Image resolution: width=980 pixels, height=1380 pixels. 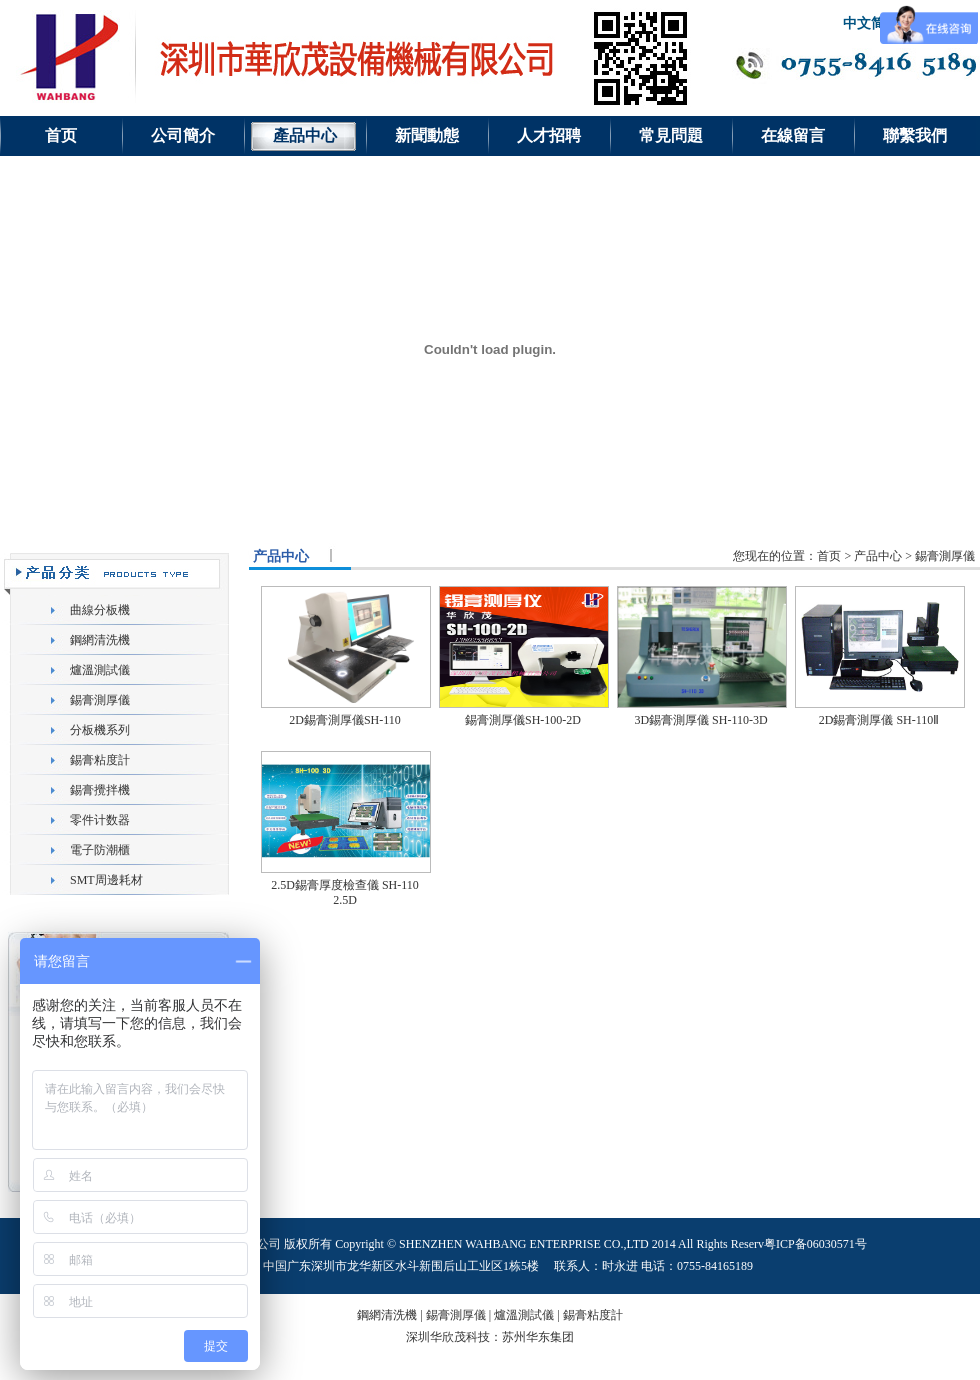 What do you see at coordinates (427, 135) in the screenshot?
I see `新聞動態` at bounding box center [427, 135].